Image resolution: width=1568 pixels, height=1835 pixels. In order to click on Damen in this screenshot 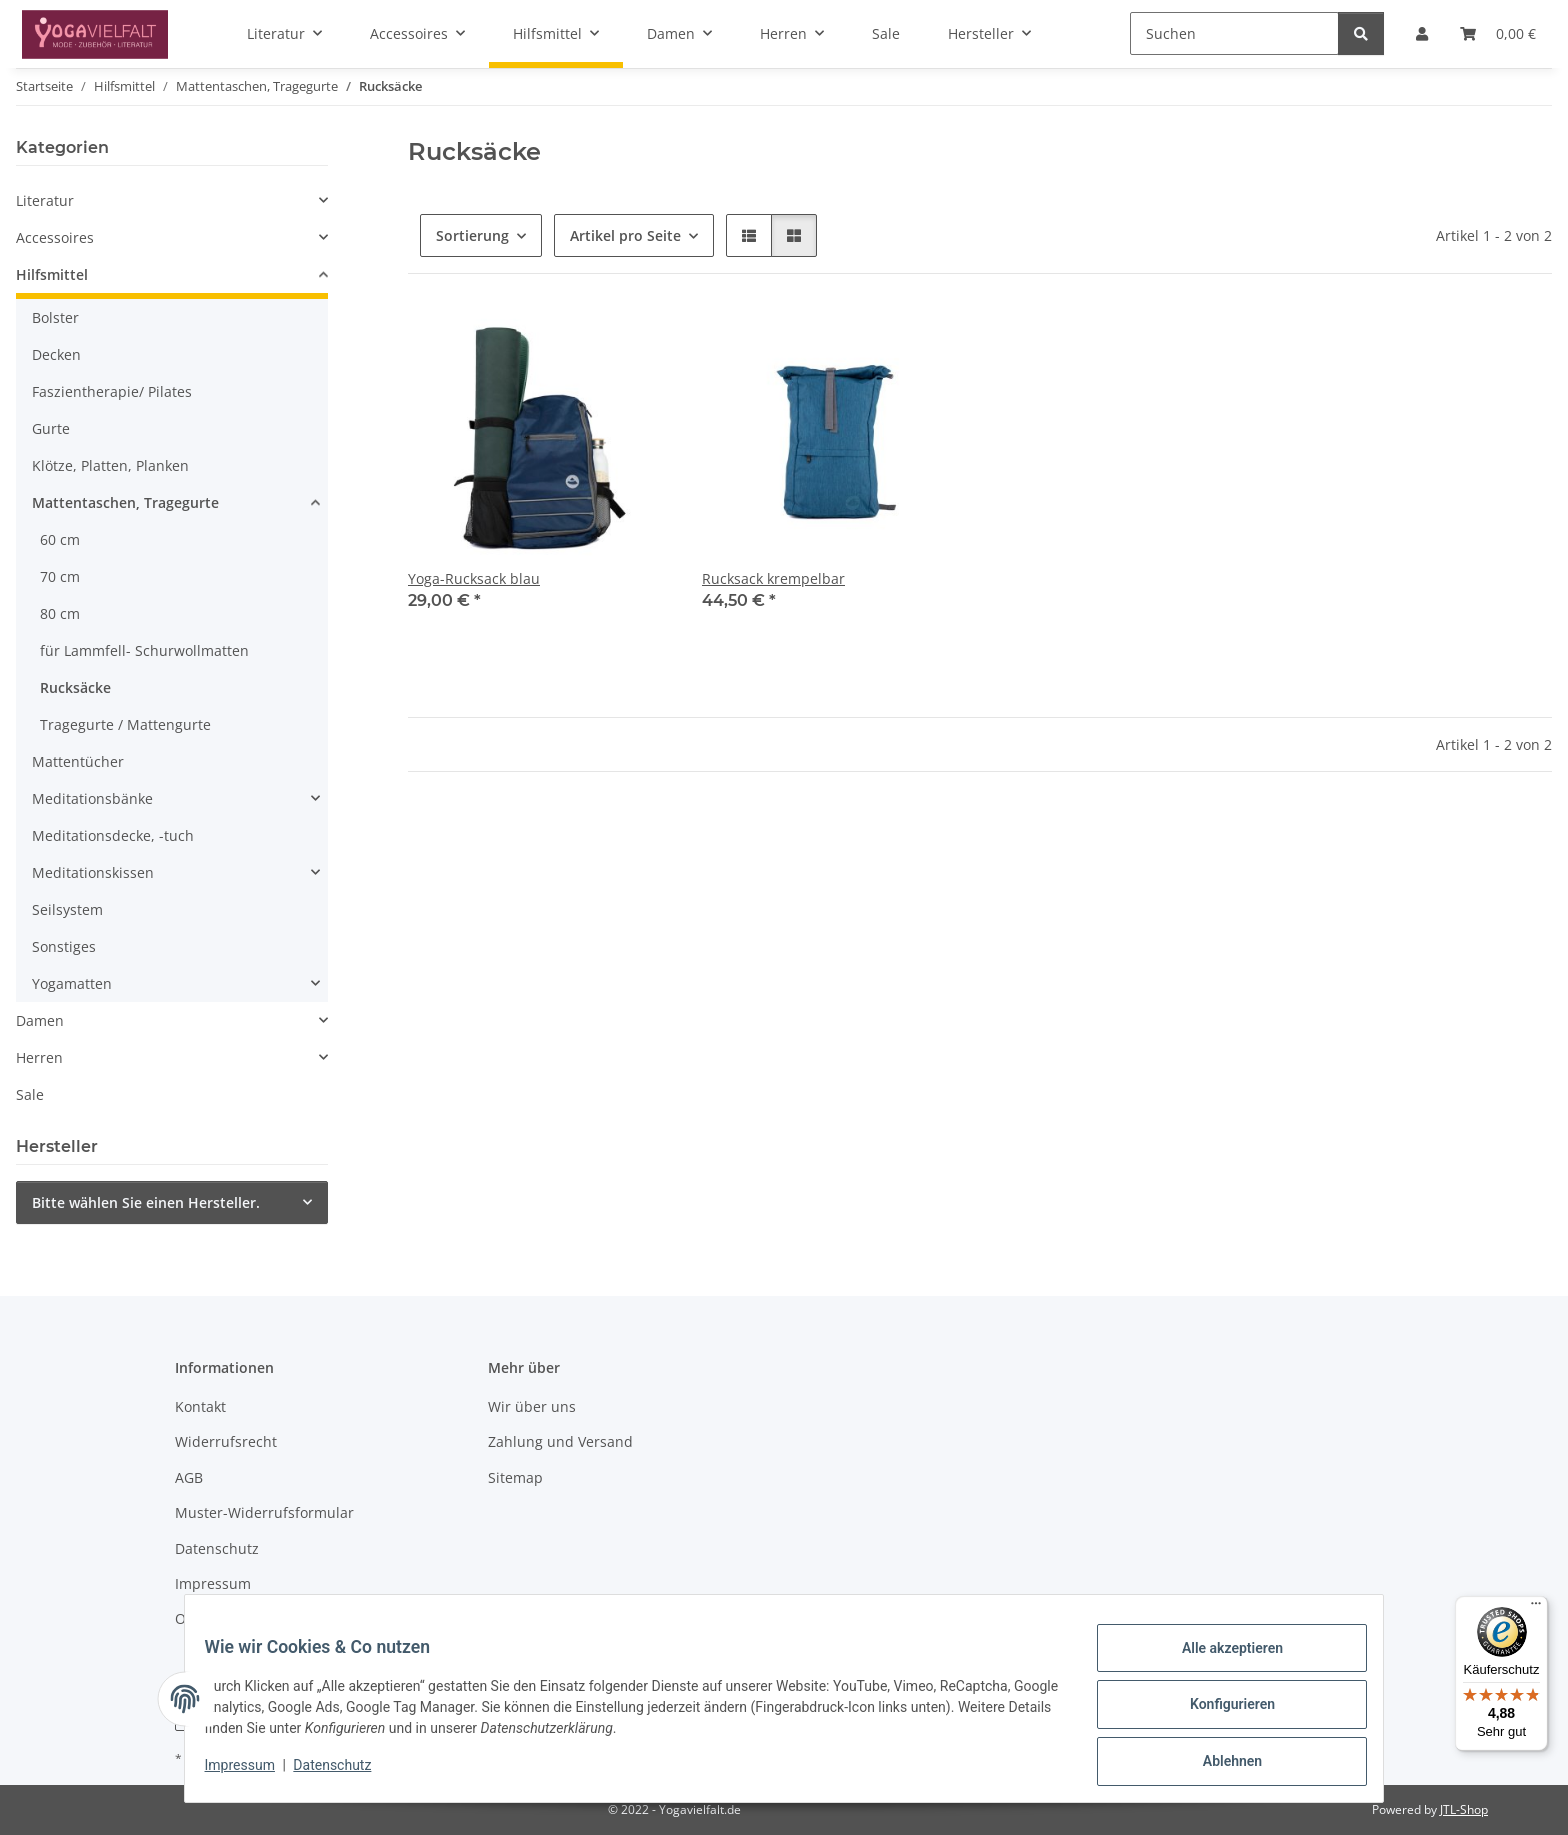, I will do `click(40, 1020)`.